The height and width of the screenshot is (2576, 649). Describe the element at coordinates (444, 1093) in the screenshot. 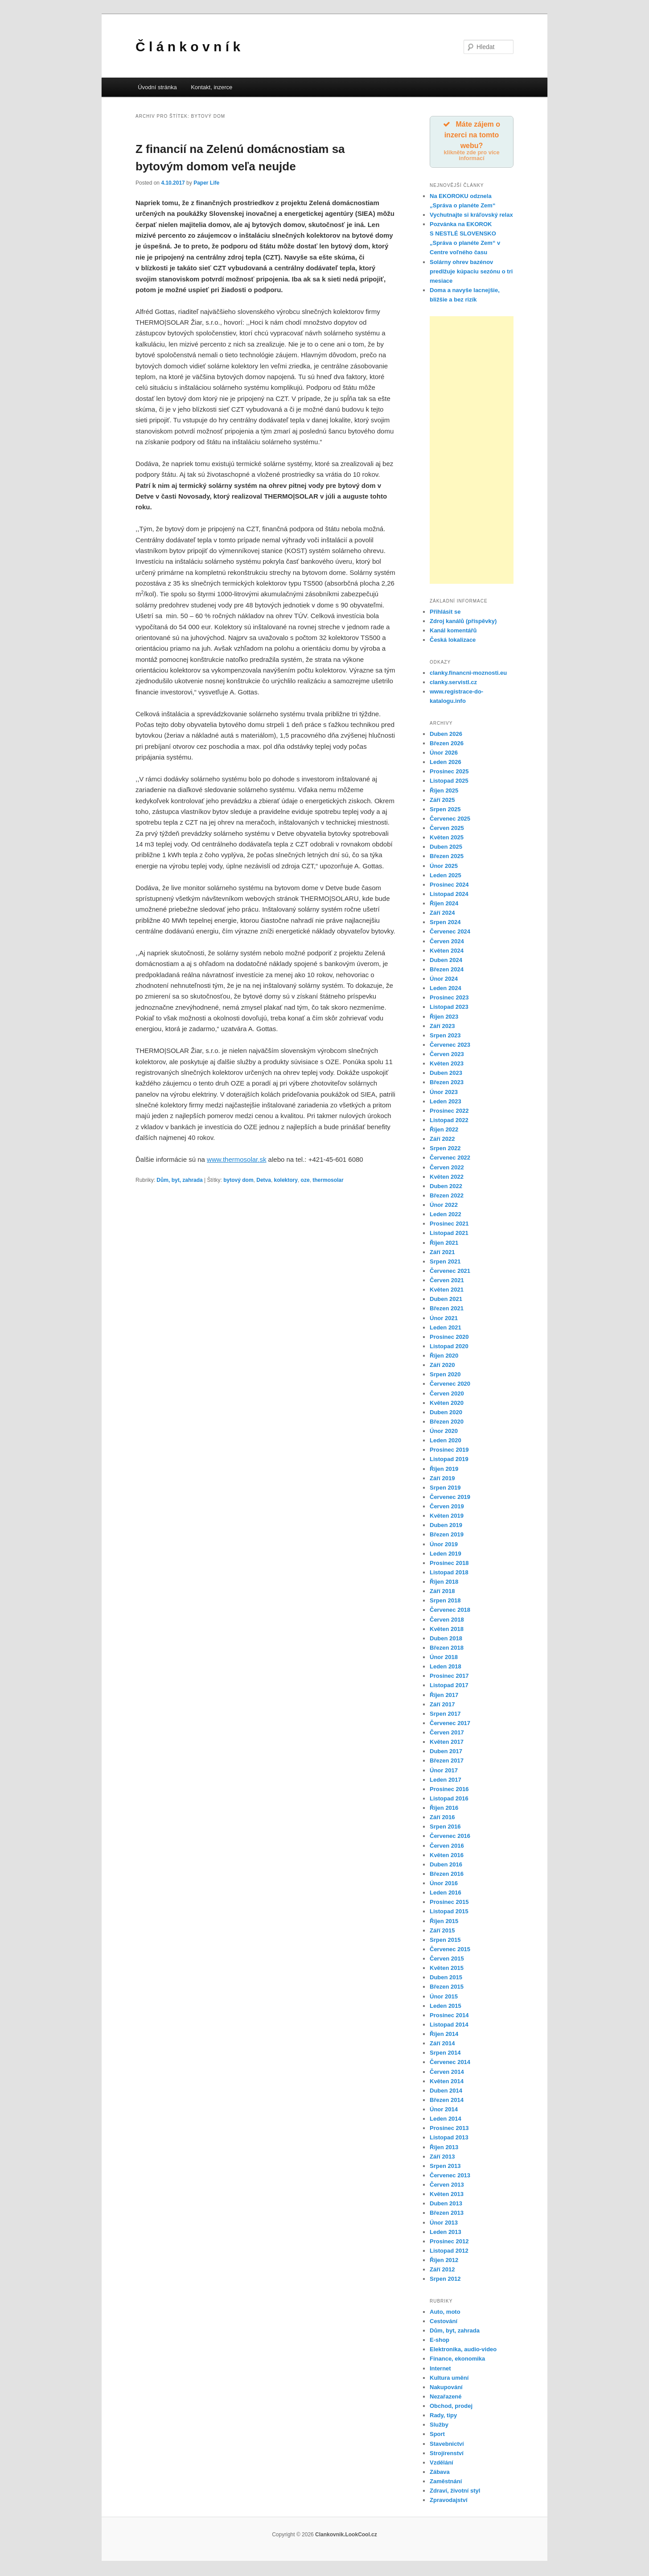

I see `Únor 2023` at that location.